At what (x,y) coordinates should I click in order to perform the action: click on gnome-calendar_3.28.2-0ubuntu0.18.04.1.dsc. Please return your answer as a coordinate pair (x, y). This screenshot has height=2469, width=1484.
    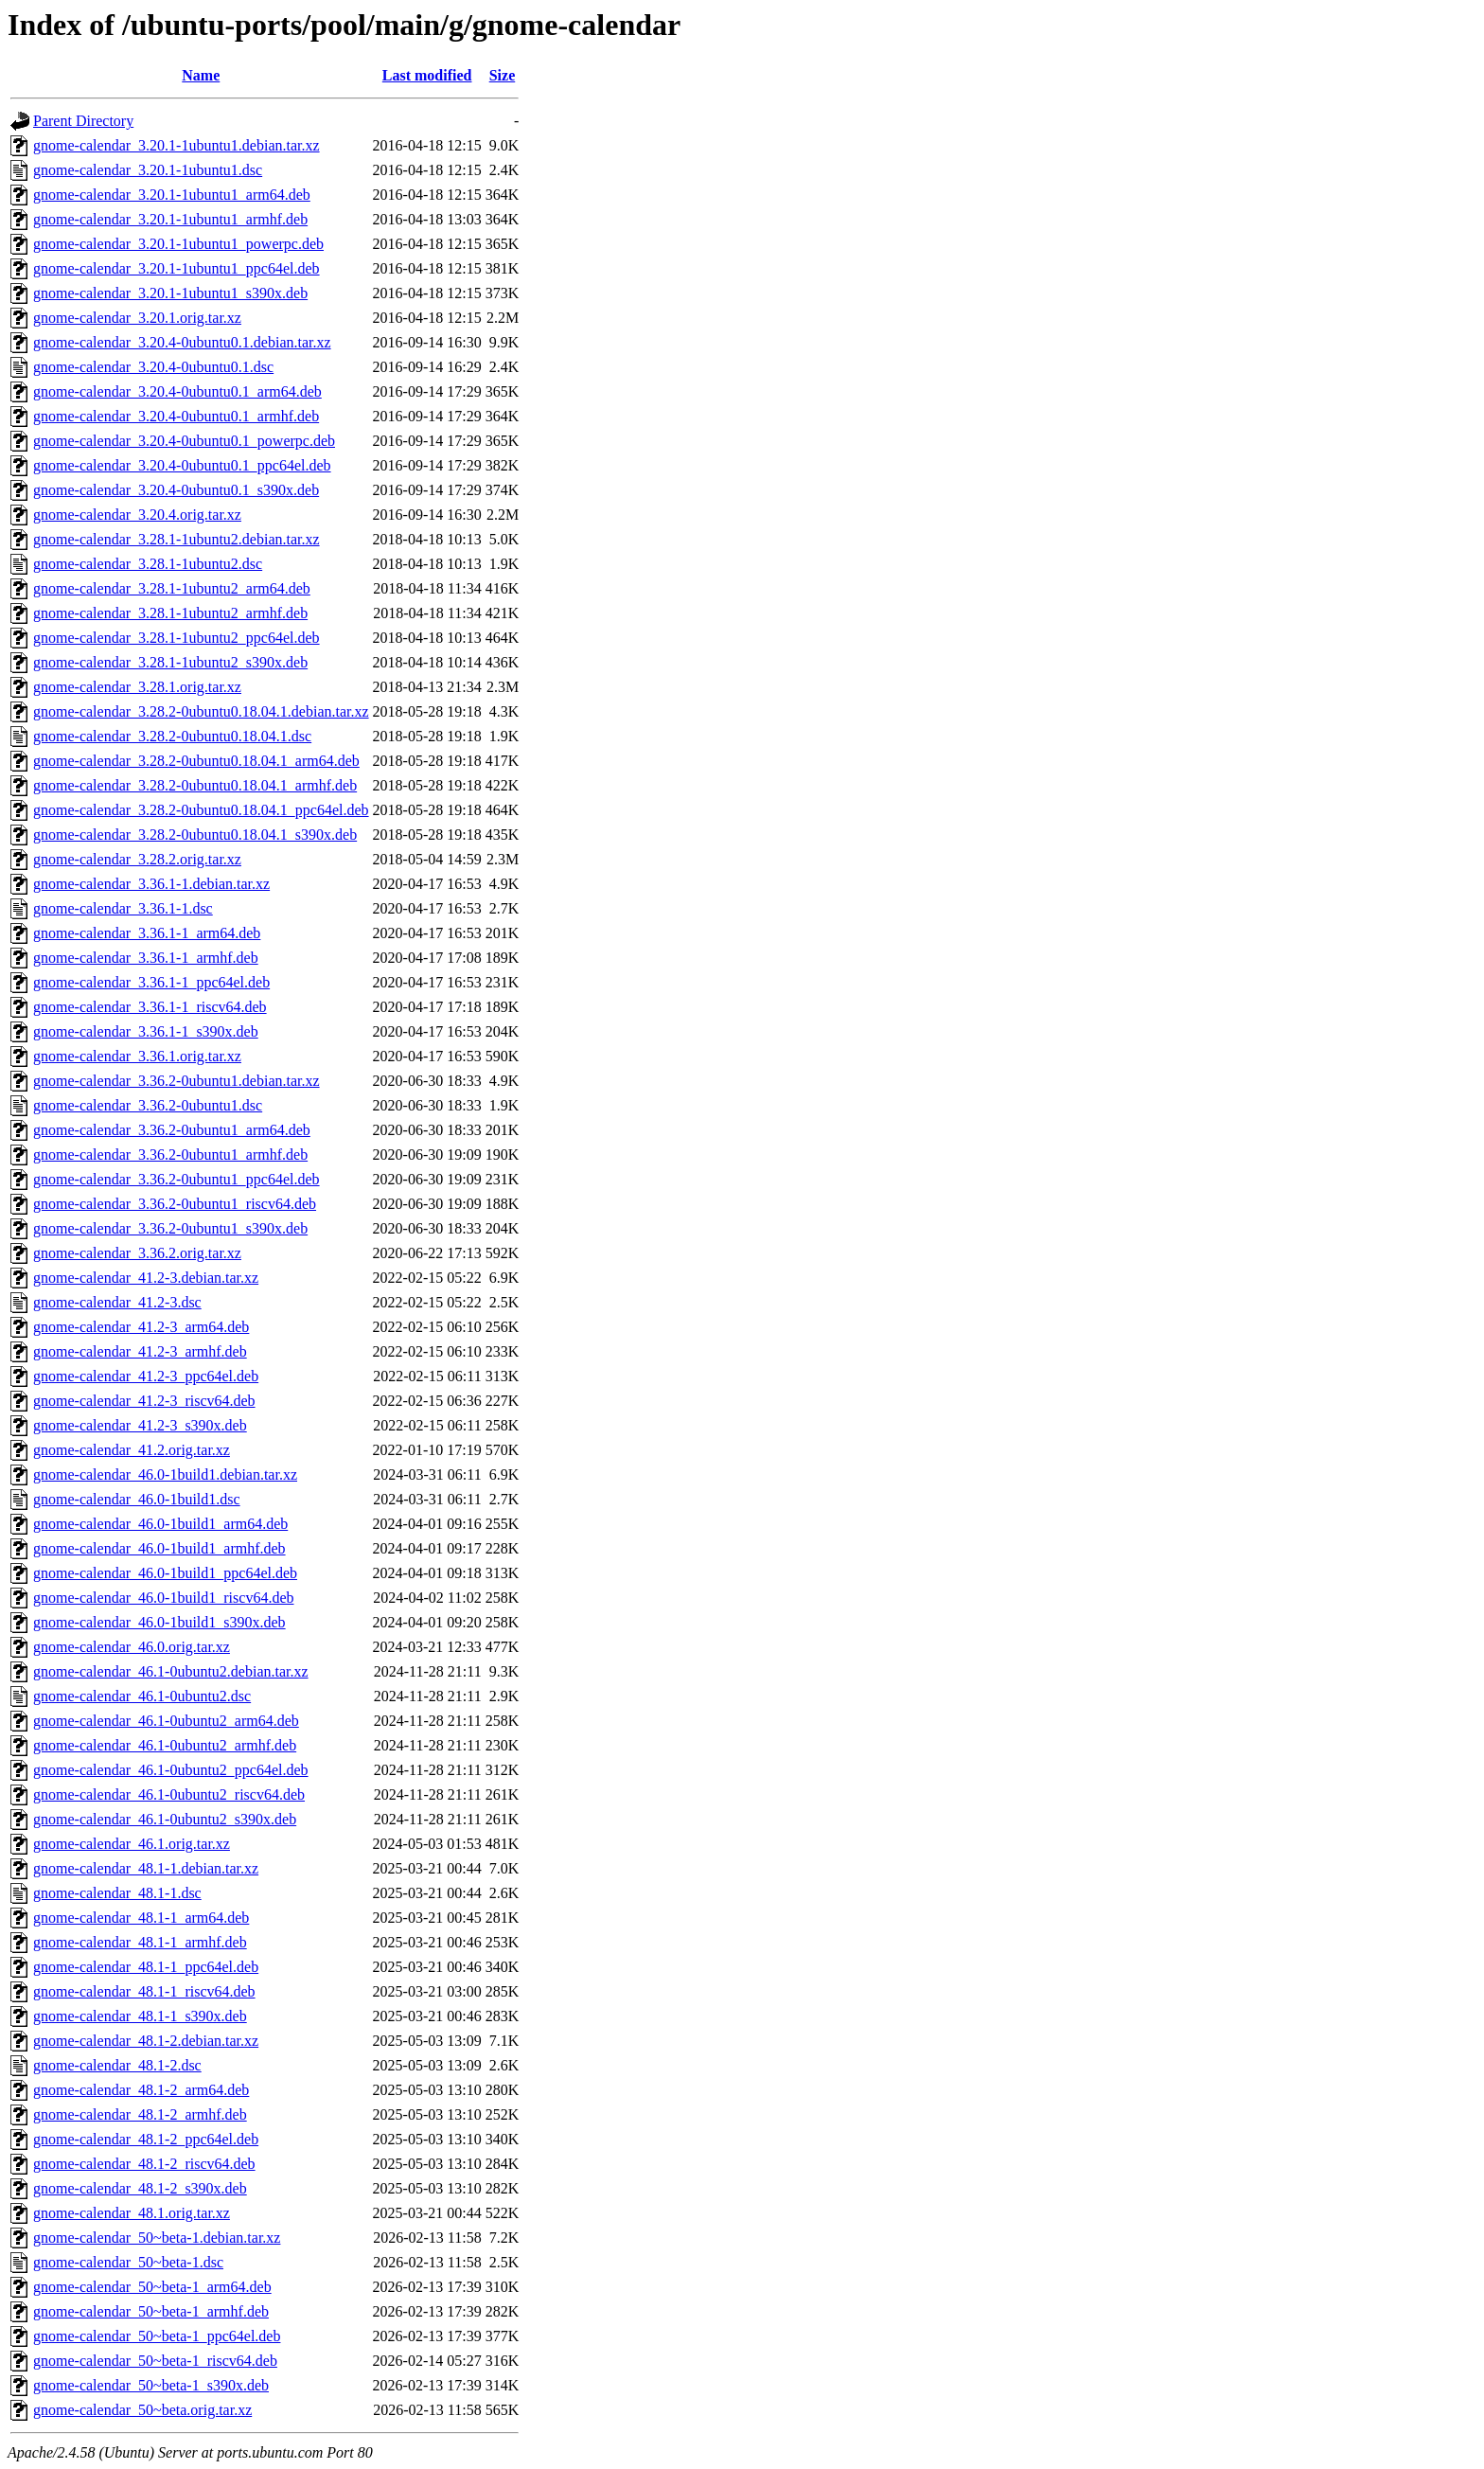
    Looking at the image, I should click on (172, 736).